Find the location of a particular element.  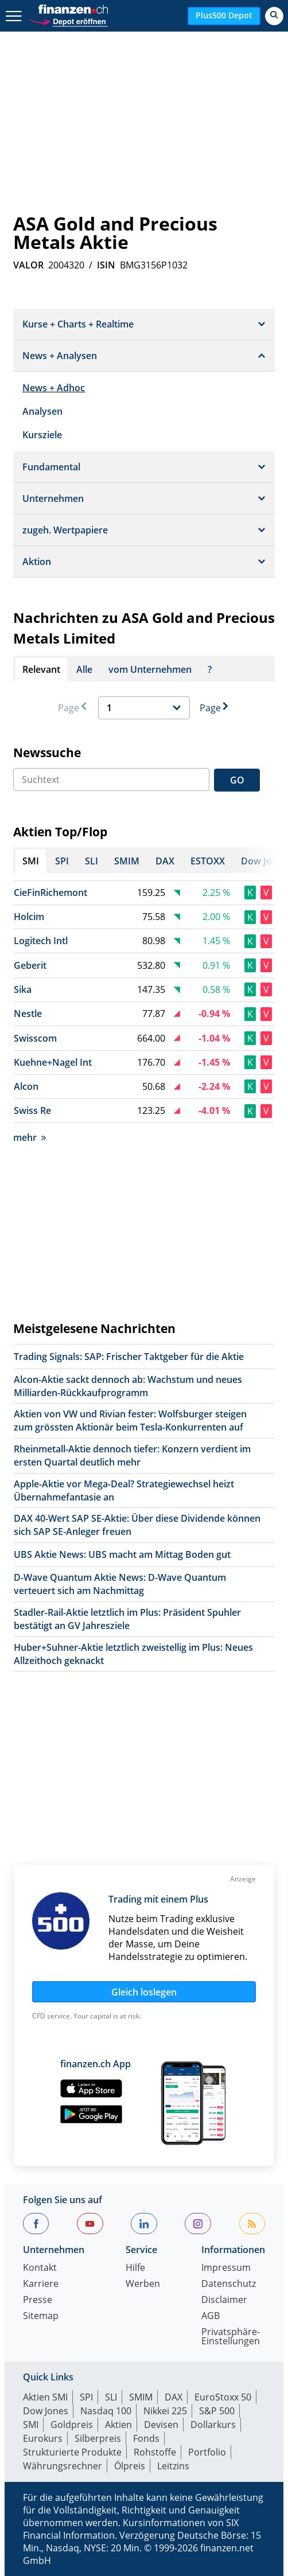

Rohstoffe is located at coordinates (155, 2452).